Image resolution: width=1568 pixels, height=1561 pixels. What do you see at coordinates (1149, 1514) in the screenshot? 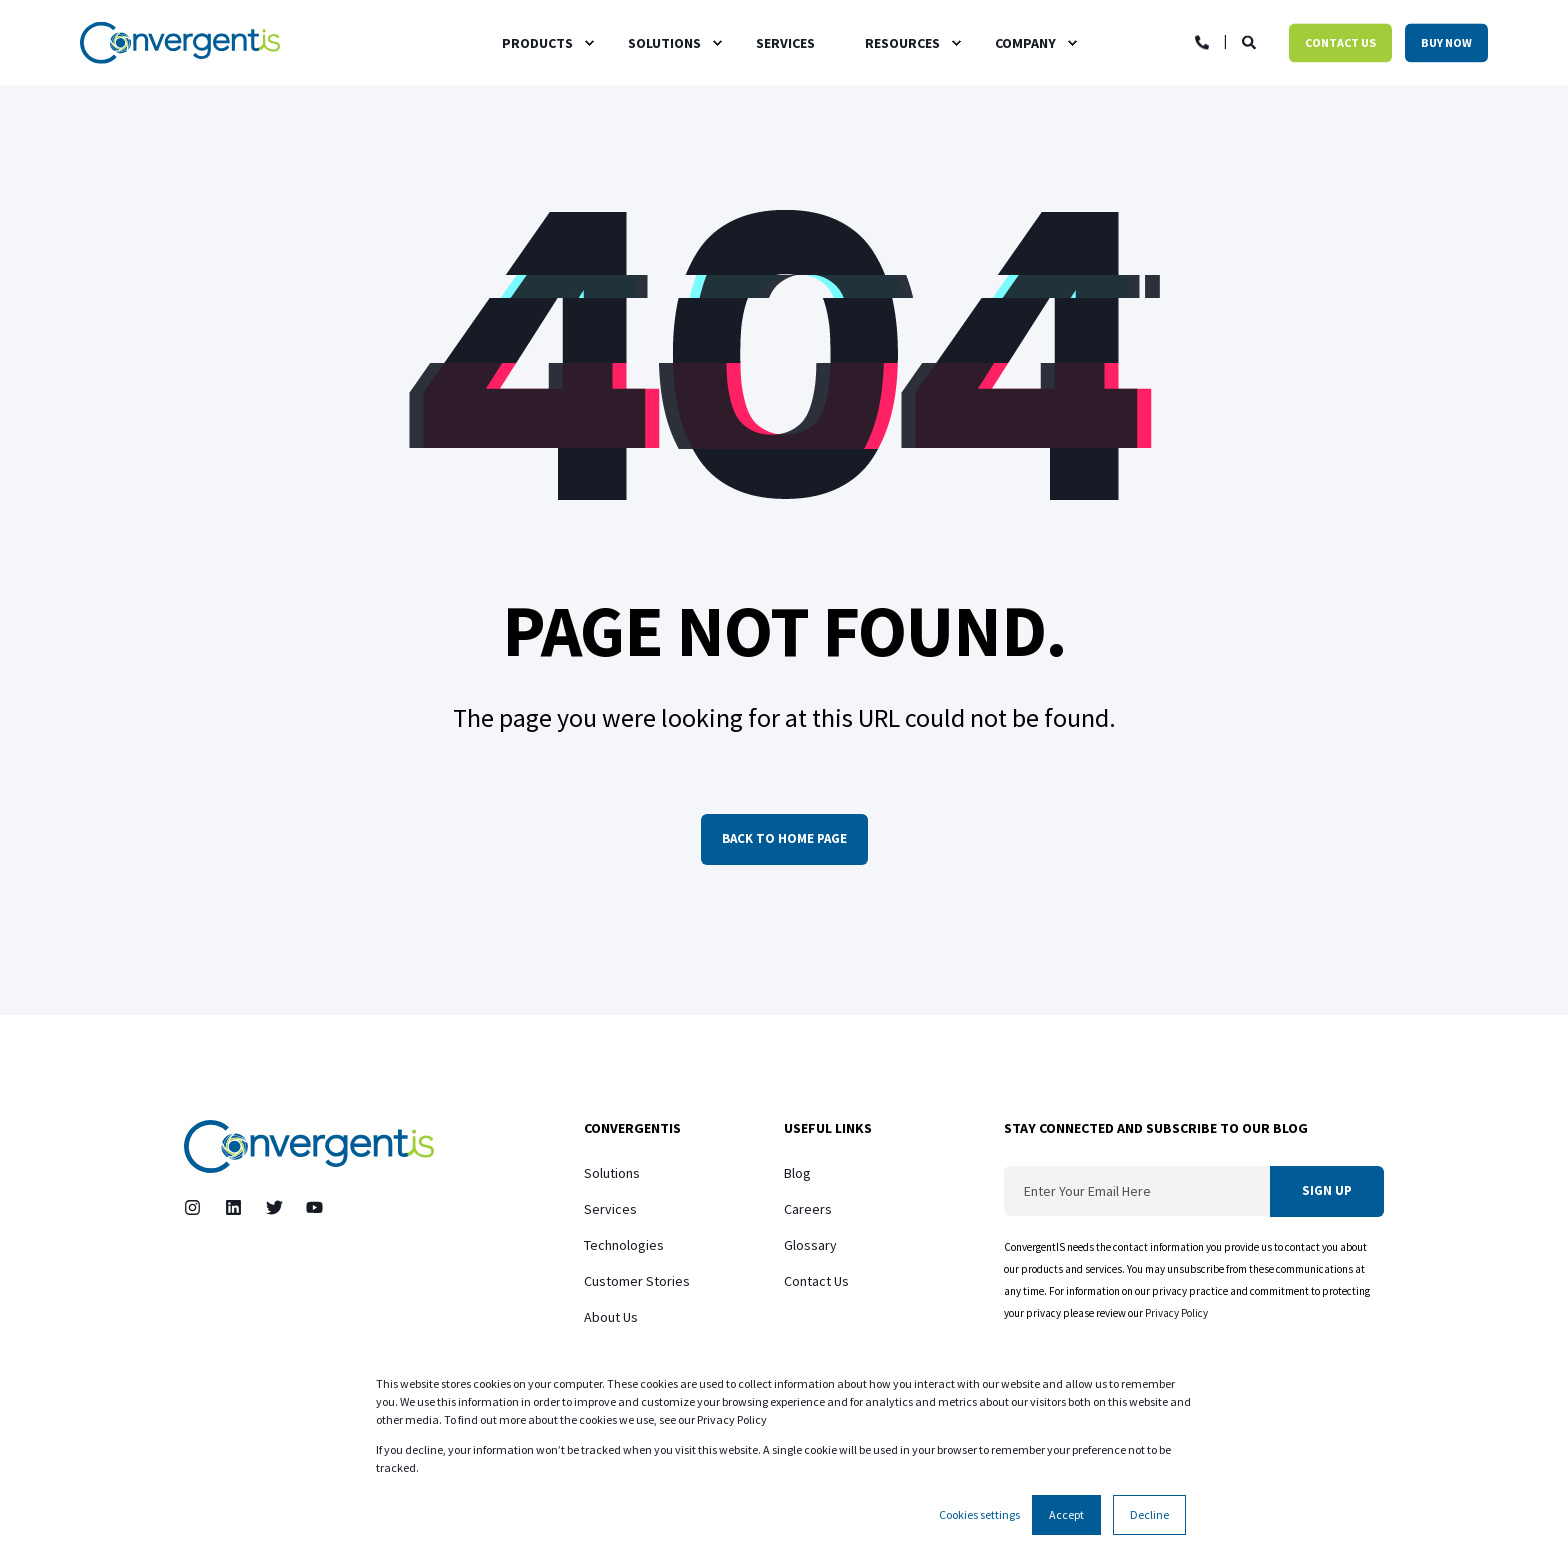
I see `Decline [button]` at bounding box center [1149, 1514].